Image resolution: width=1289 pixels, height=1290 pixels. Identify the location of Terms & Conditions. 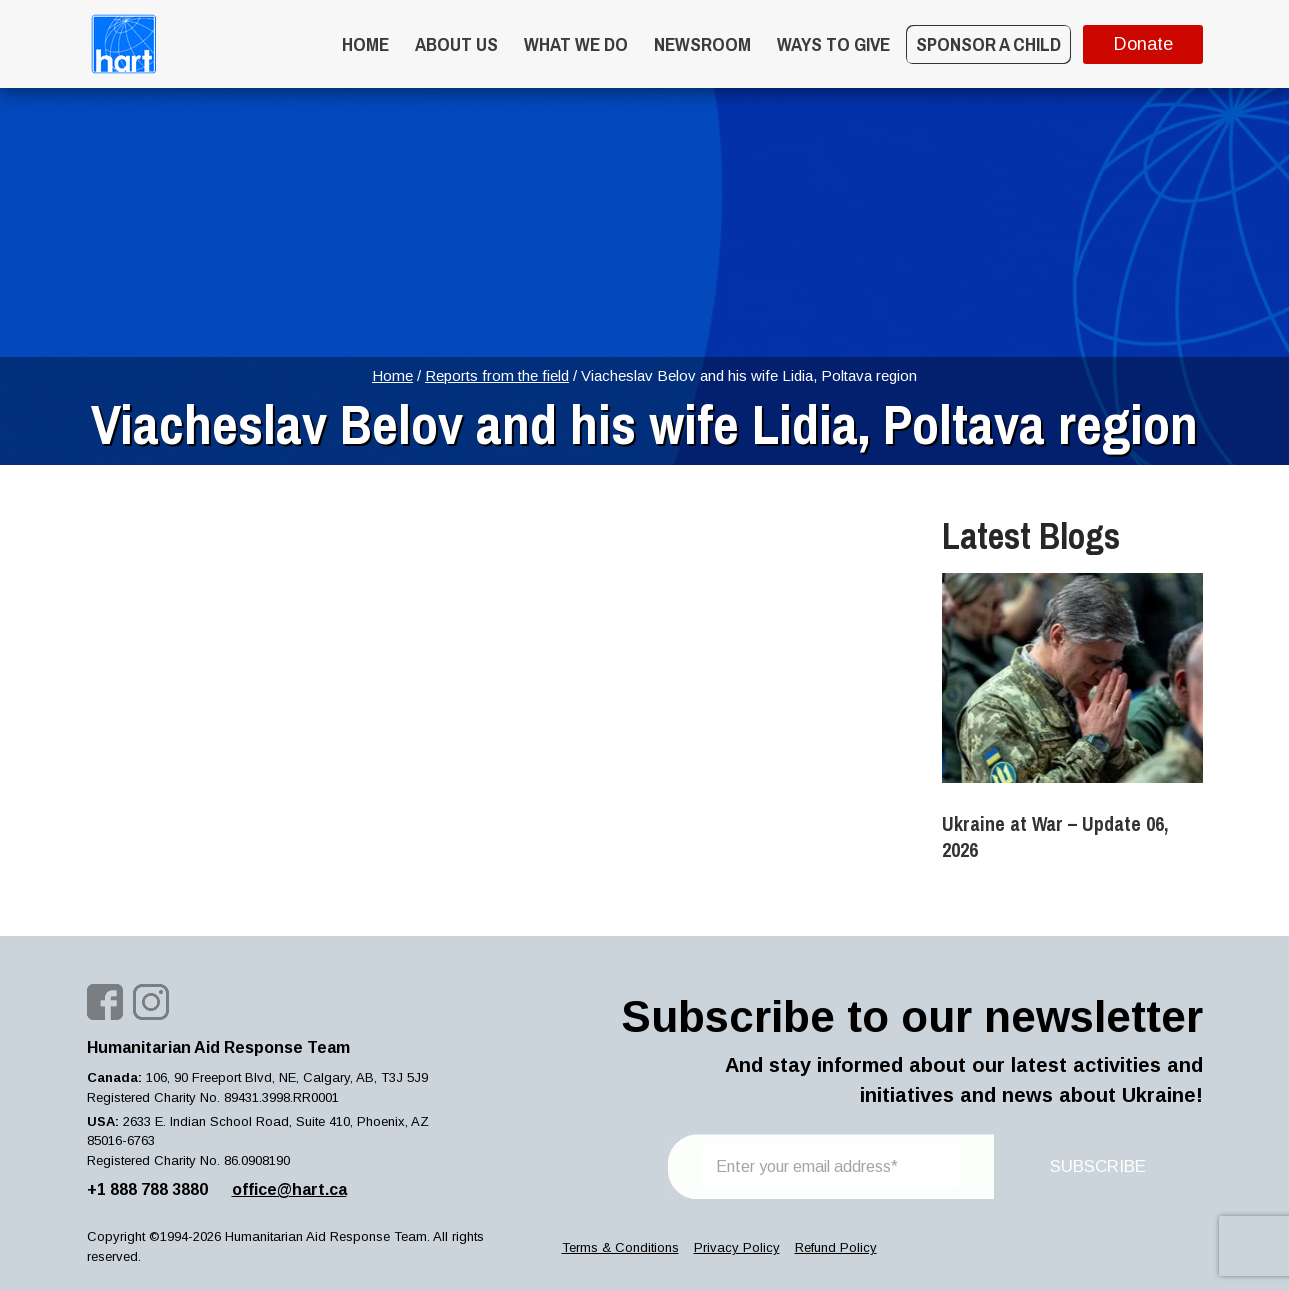
(620, 1247).